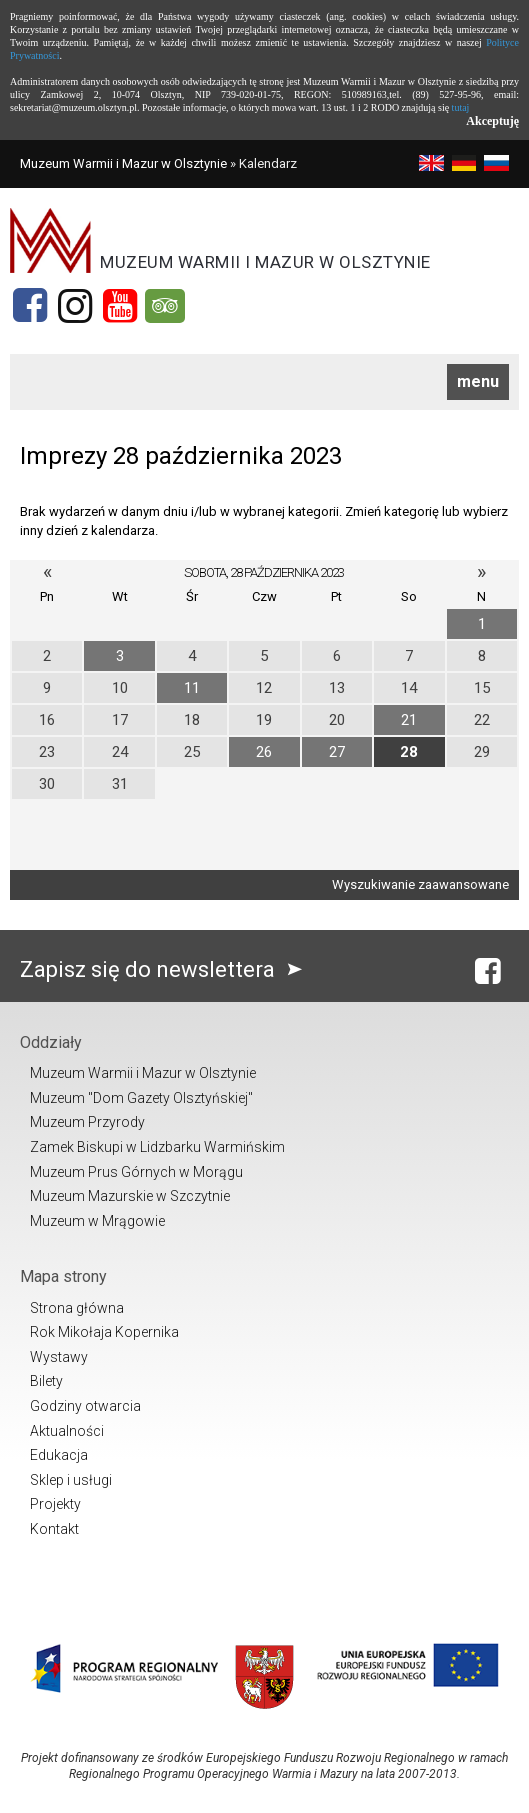  Describe the element at coordinates (141, 1098) in the screenshot. I see `Muzeum "Dom Gazety Olsztyńskiej"` at that location.